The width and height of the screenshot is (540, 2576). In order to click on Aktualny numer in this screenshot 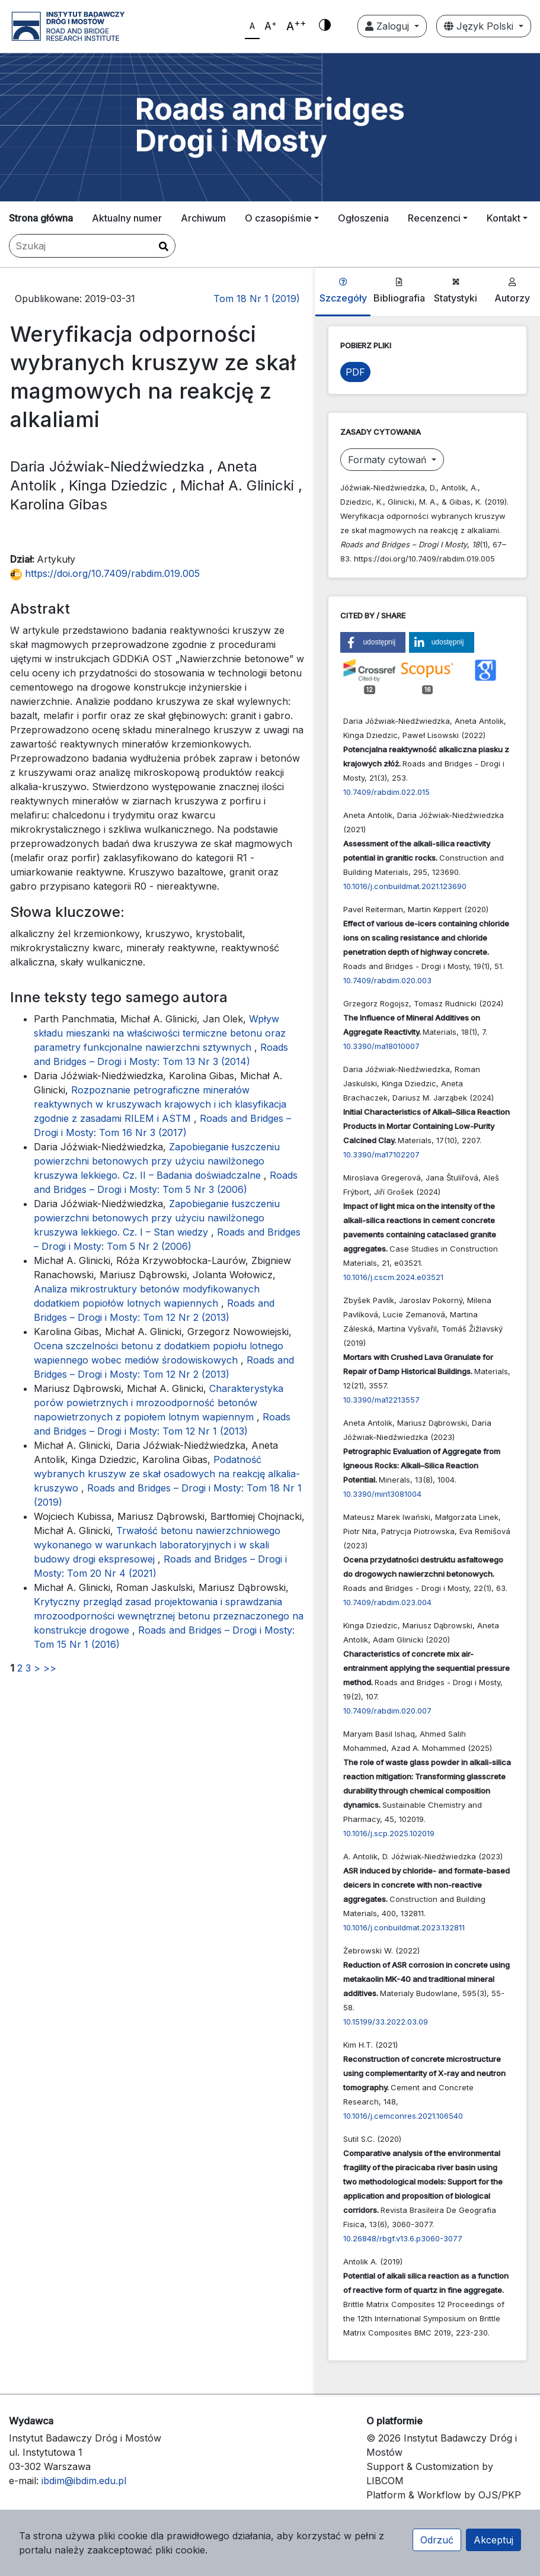, I will do `click(127, 218)`.